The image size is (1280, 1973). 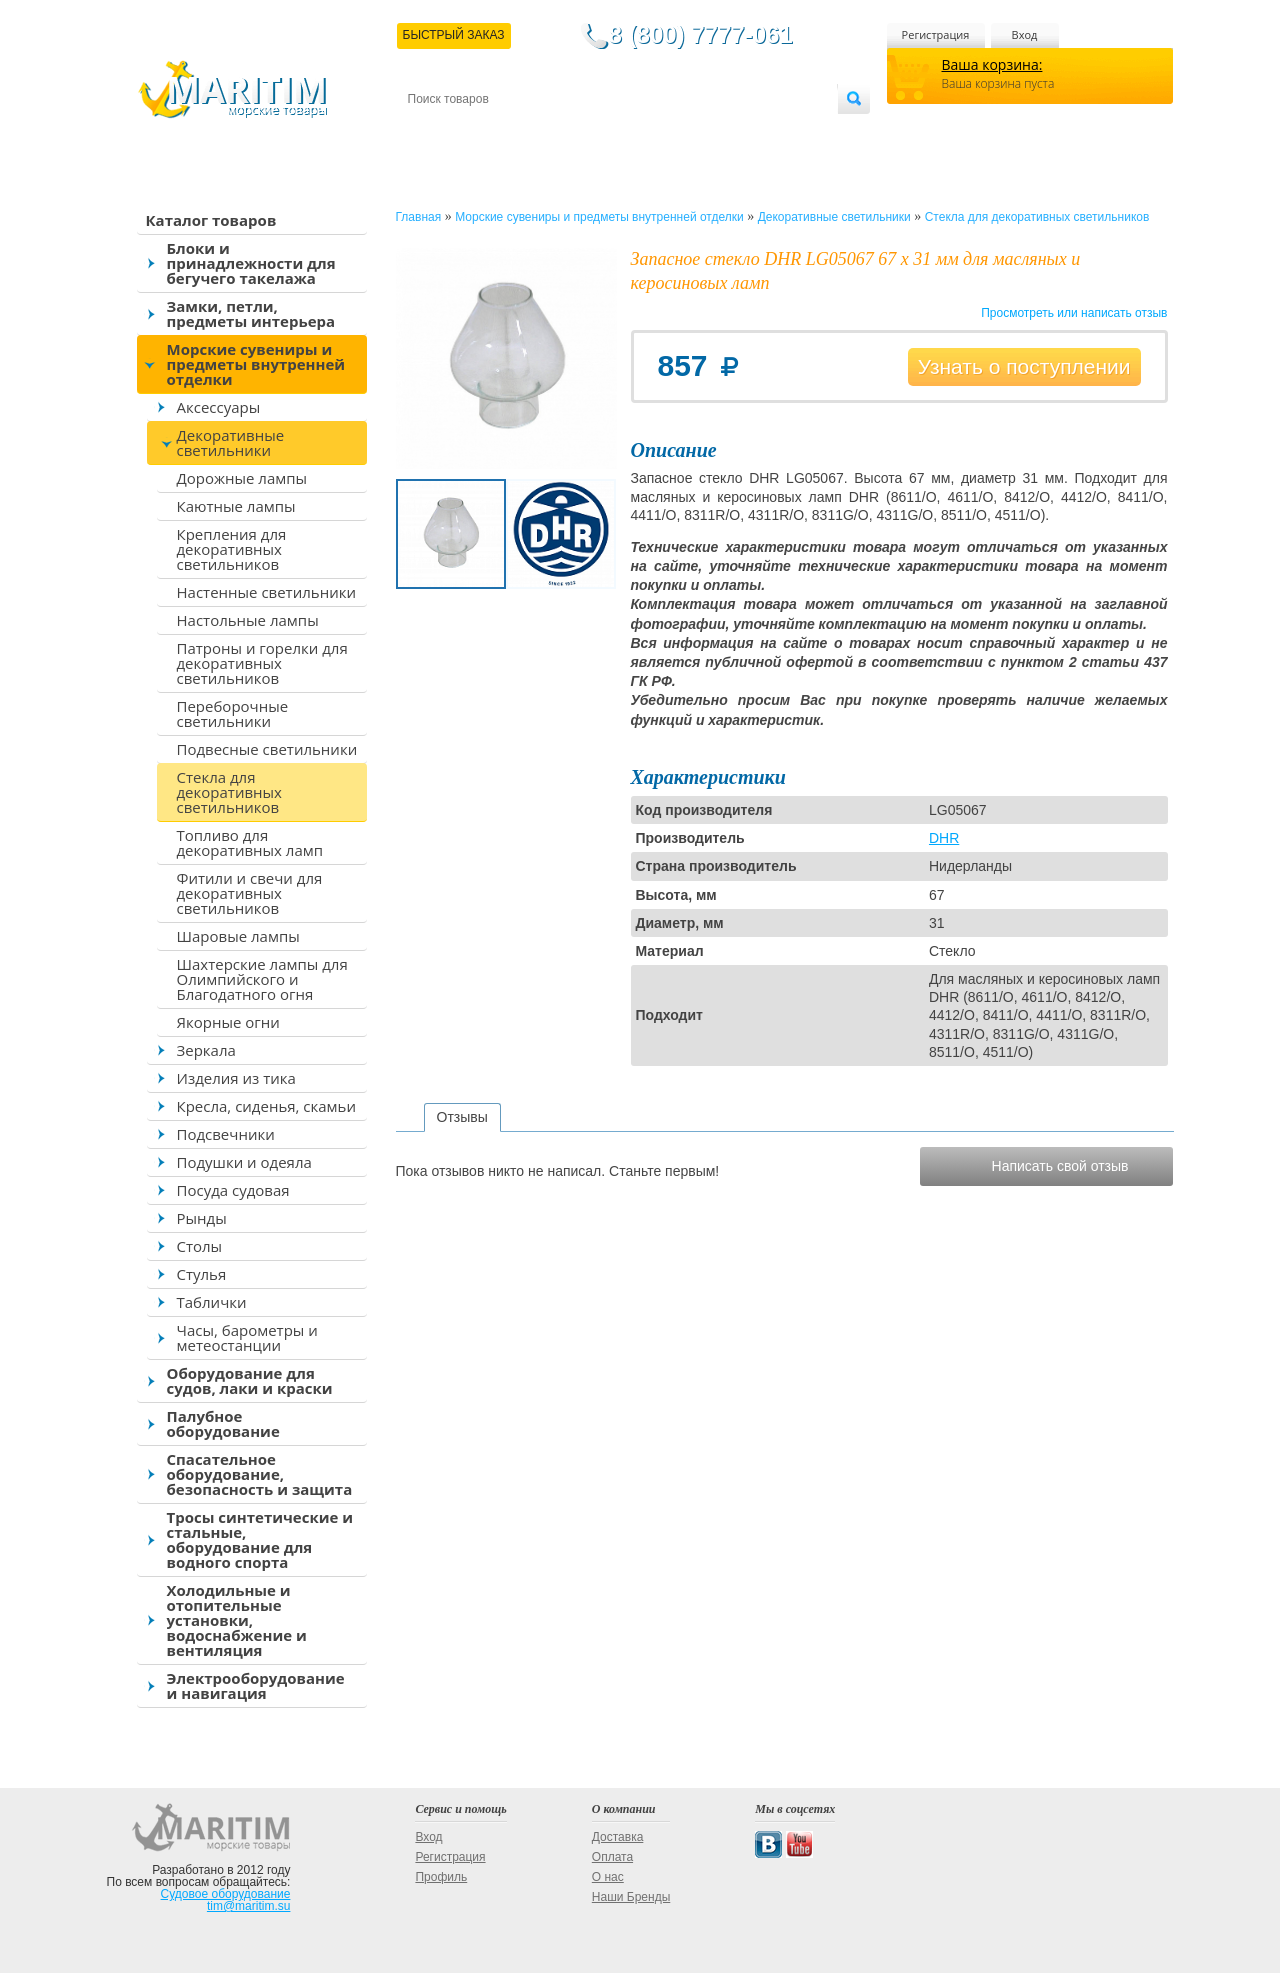 I want to click on Узнать о поступлении, so click(x=1024, y=366).